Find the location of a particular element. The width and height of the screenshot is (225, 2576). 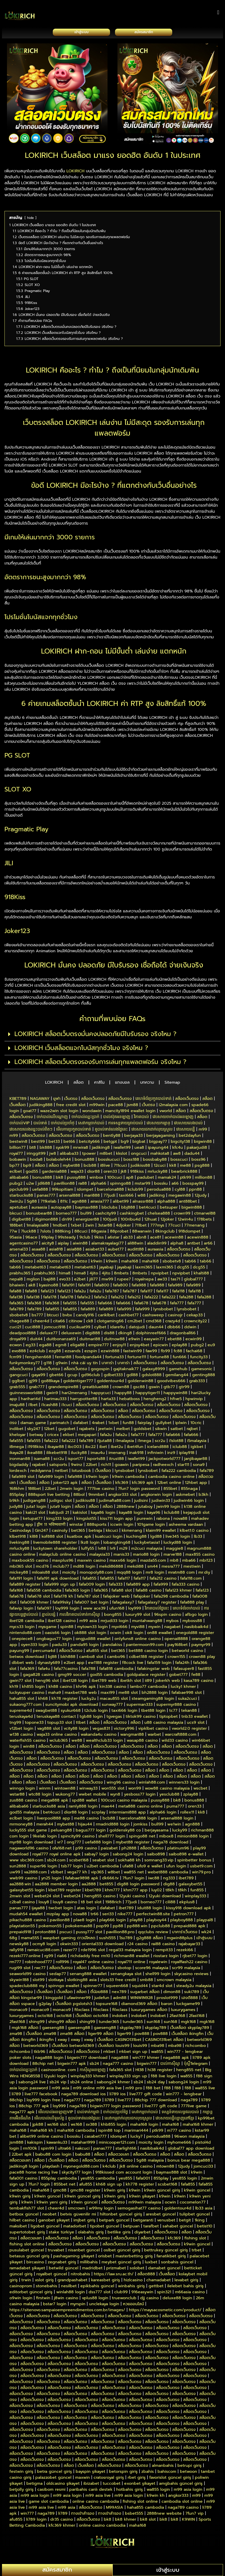

nova88 is located at coordinates (180, 1522).